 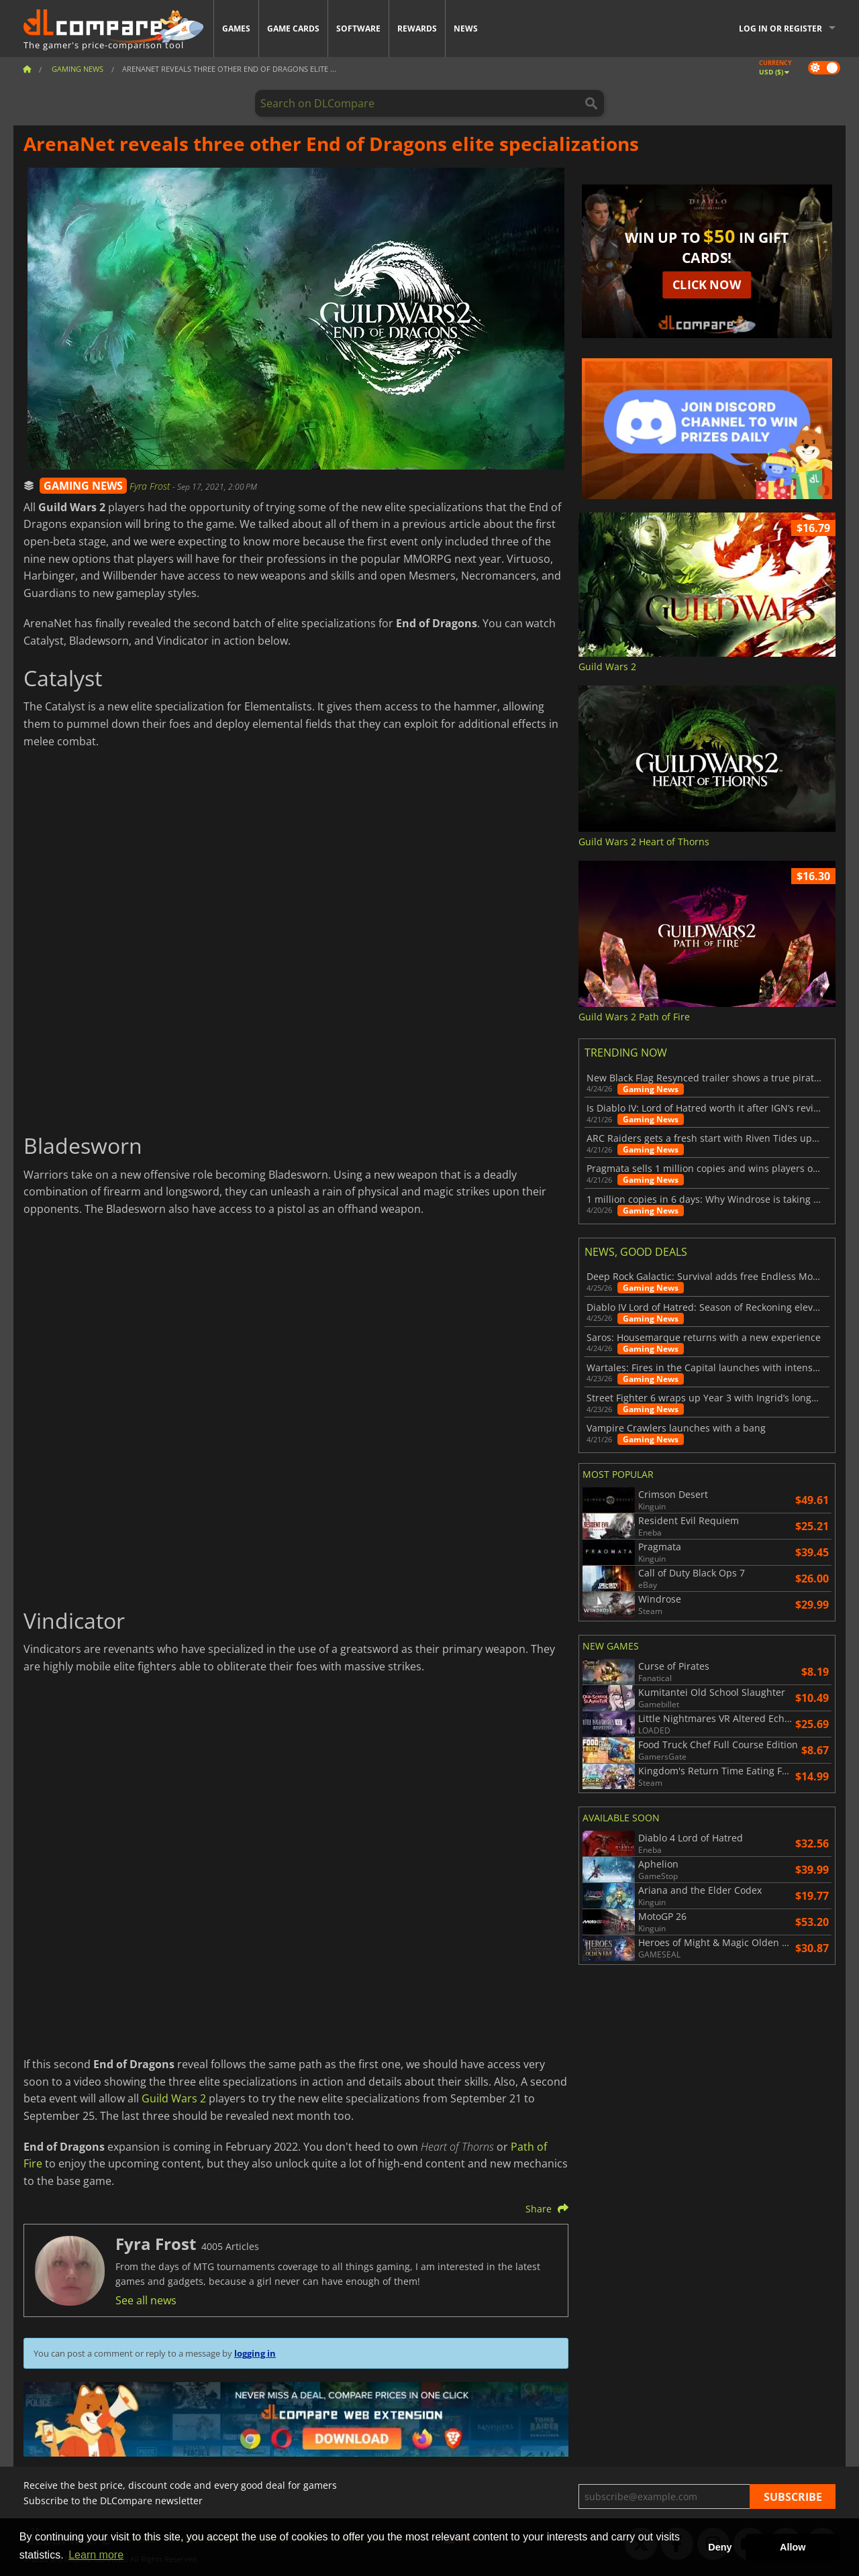 What do you see at coordinates (83, 485) in the screenshot?
I see `GAMING NEWS` at bounding box center [83, 485].